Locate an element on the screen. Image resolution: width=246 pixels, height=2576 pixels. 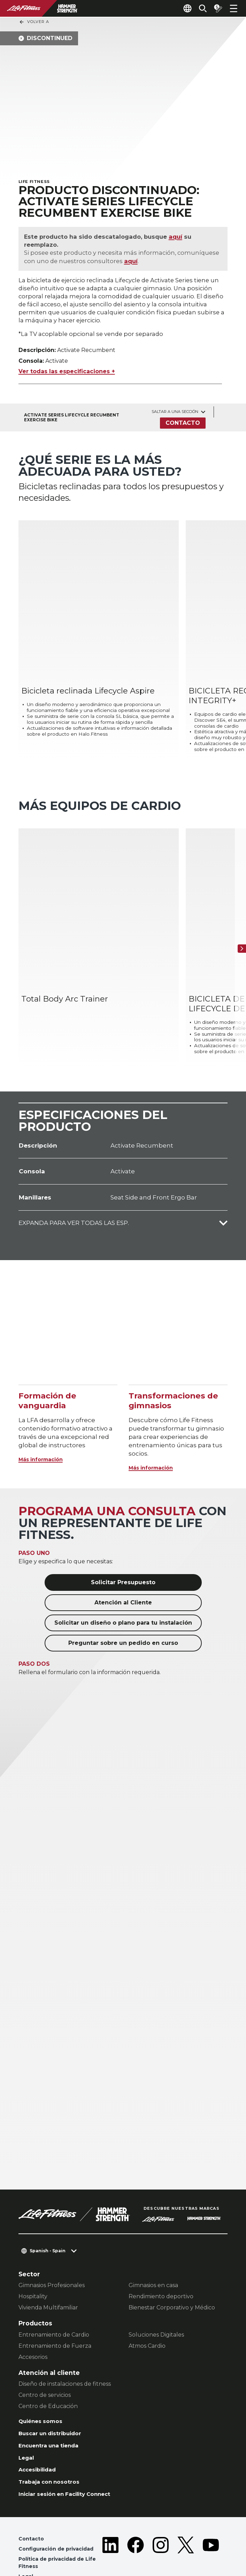
Solicitar Presupuesto is located at coordinates (123, 1538).